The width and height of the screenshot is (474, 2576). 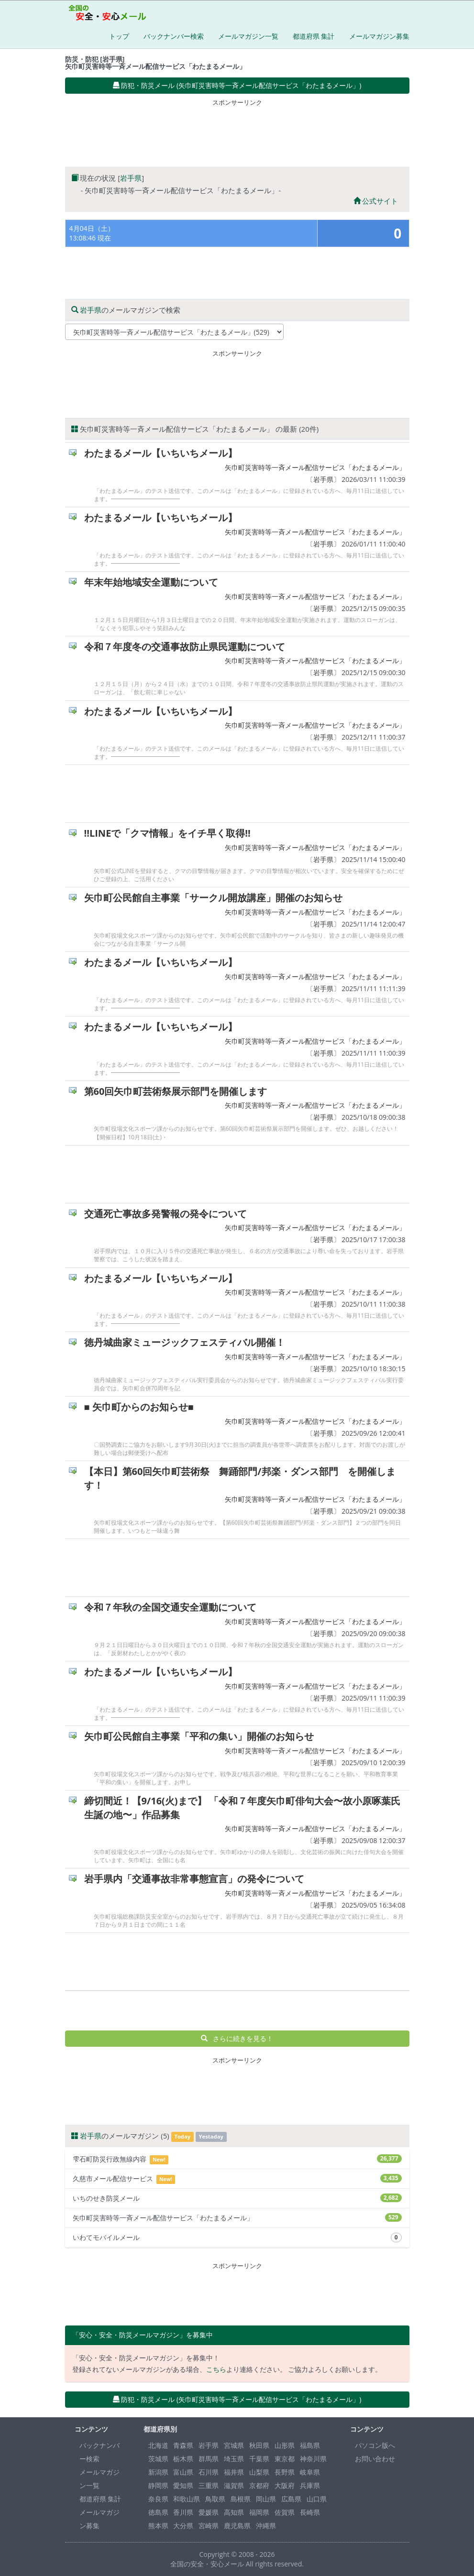 I want to click on 沖縄県, so click(x=266, y=2525).